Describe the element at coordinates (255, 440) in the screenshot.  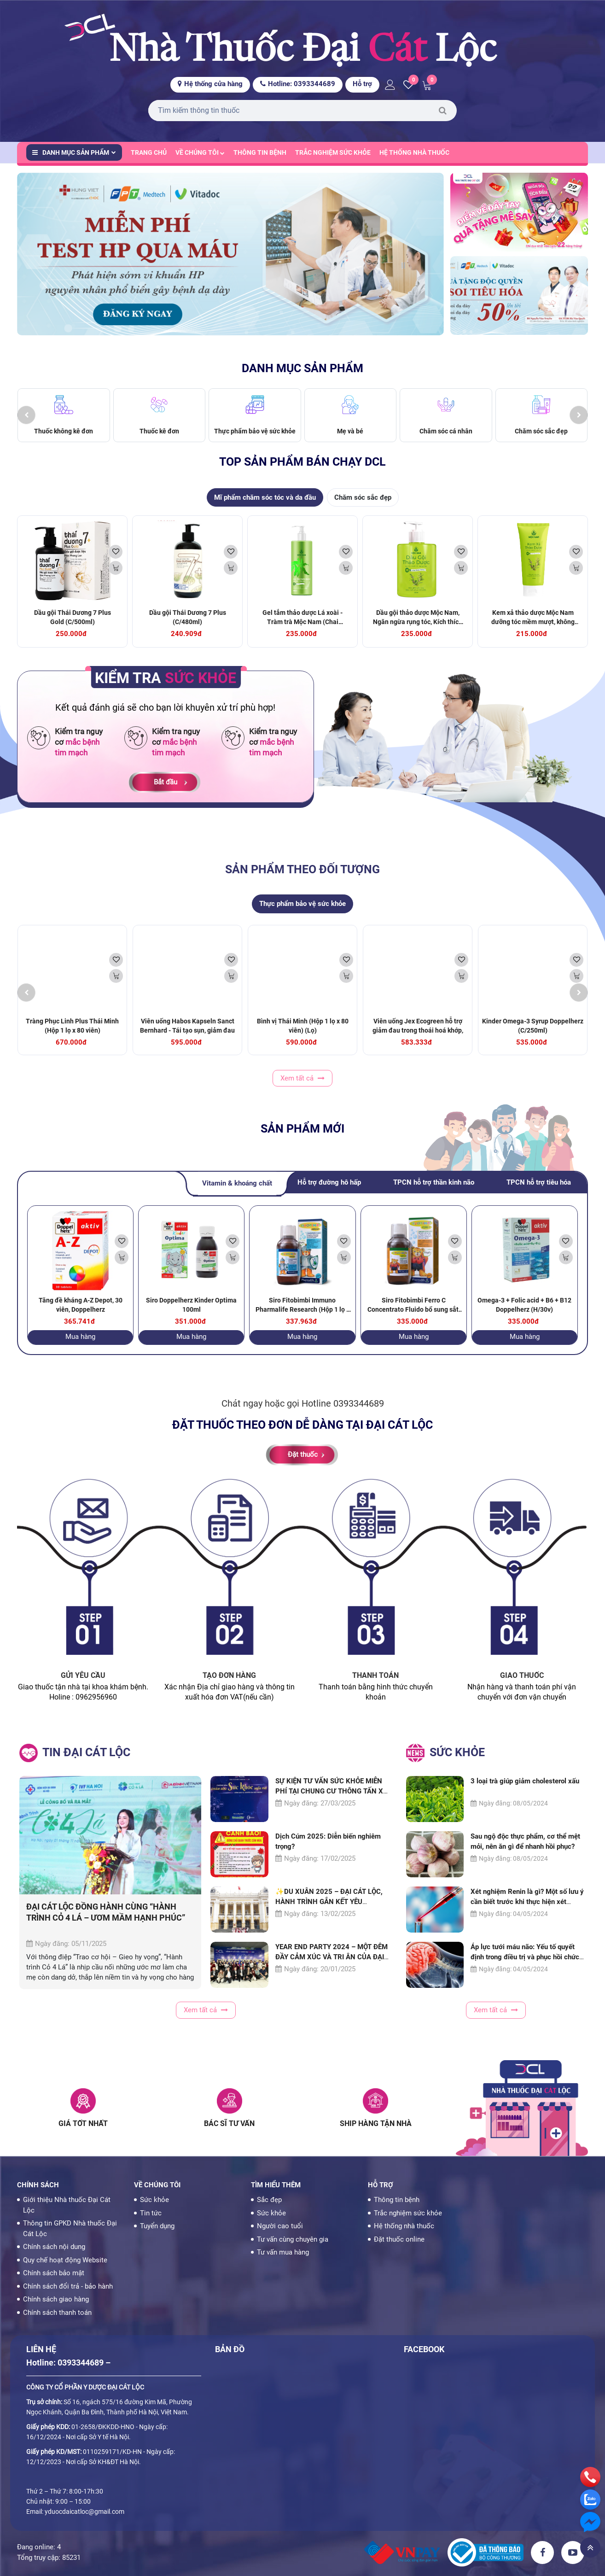
I see `Thực phẩm bảo vệ sức khỏe` at that location.